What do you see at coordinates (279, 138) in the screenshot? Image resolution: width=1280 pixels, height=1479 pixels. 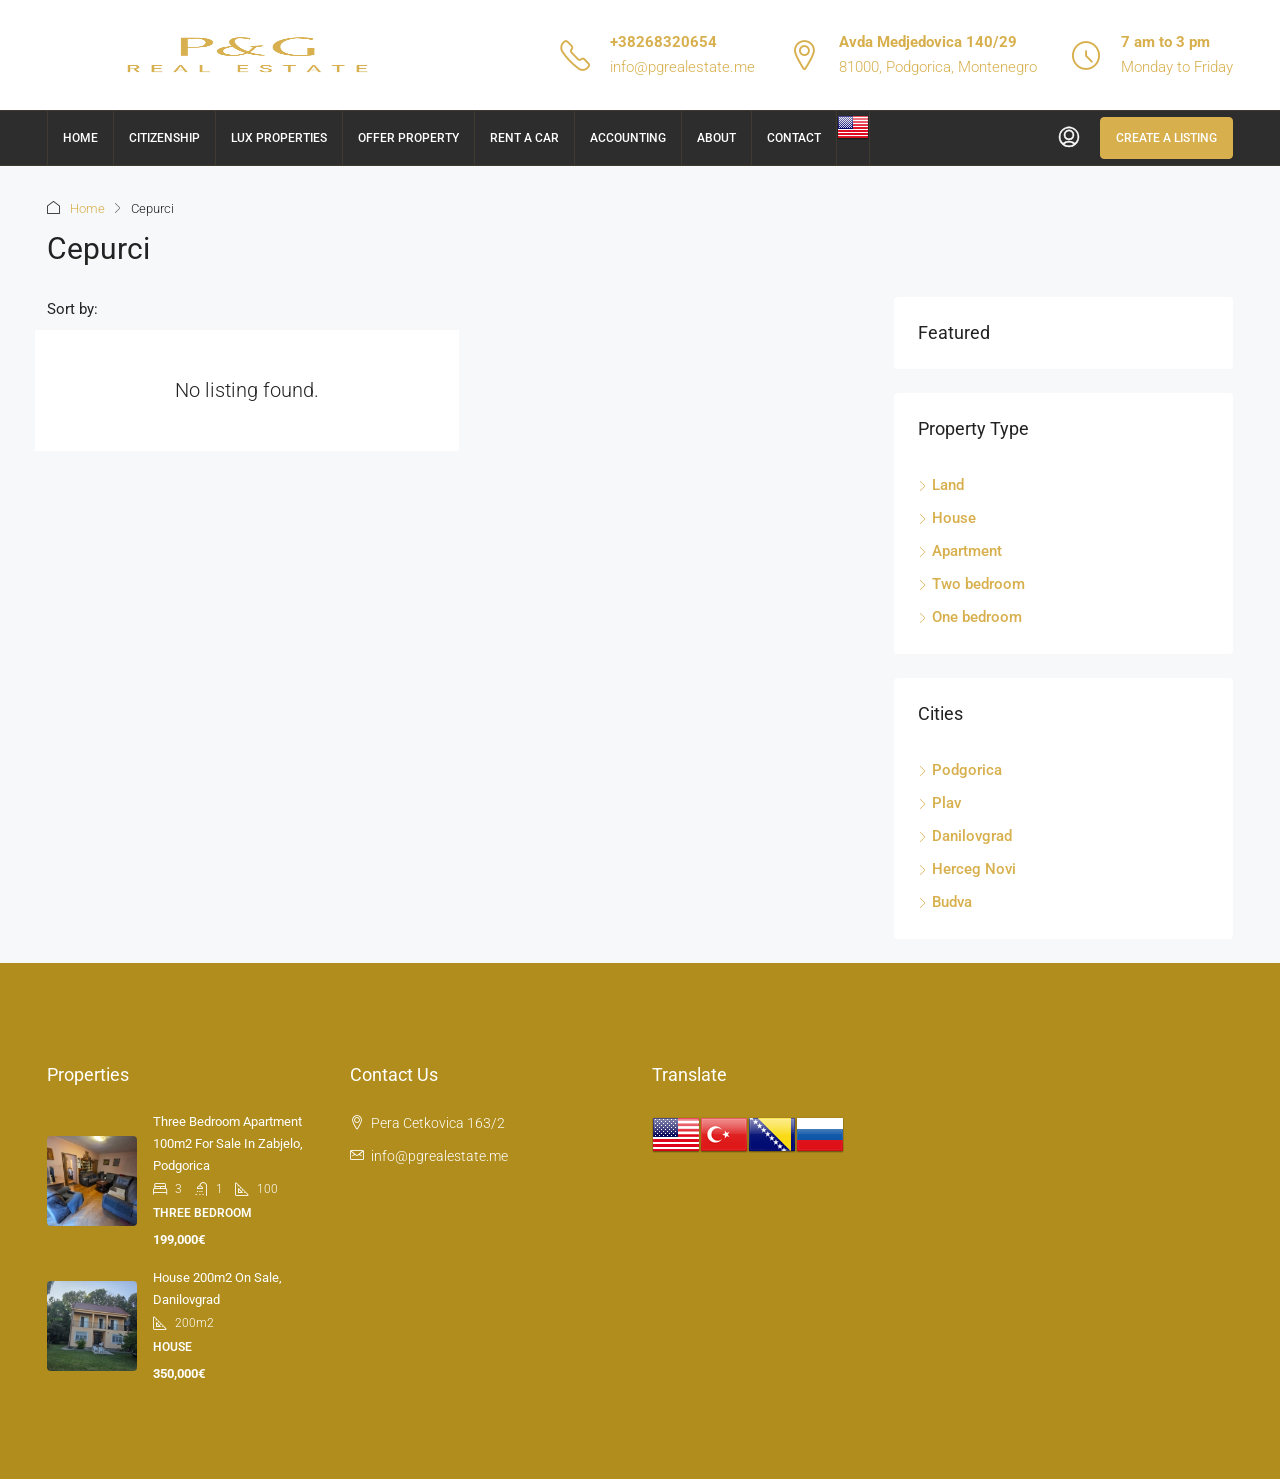 I see `Lux Properties` at bounding box center [279, 138].